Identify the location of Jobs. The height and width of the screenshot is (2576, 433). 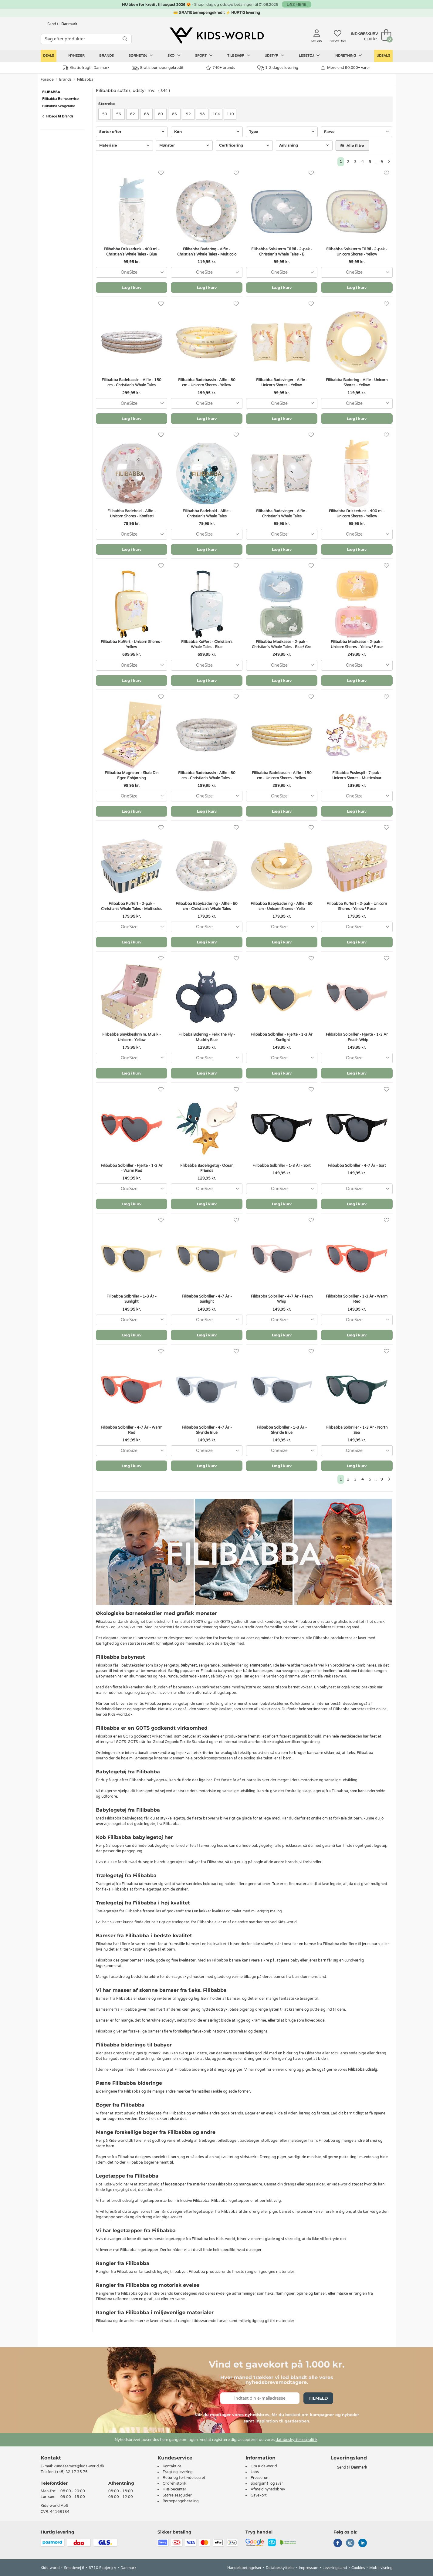
(255, 2472).